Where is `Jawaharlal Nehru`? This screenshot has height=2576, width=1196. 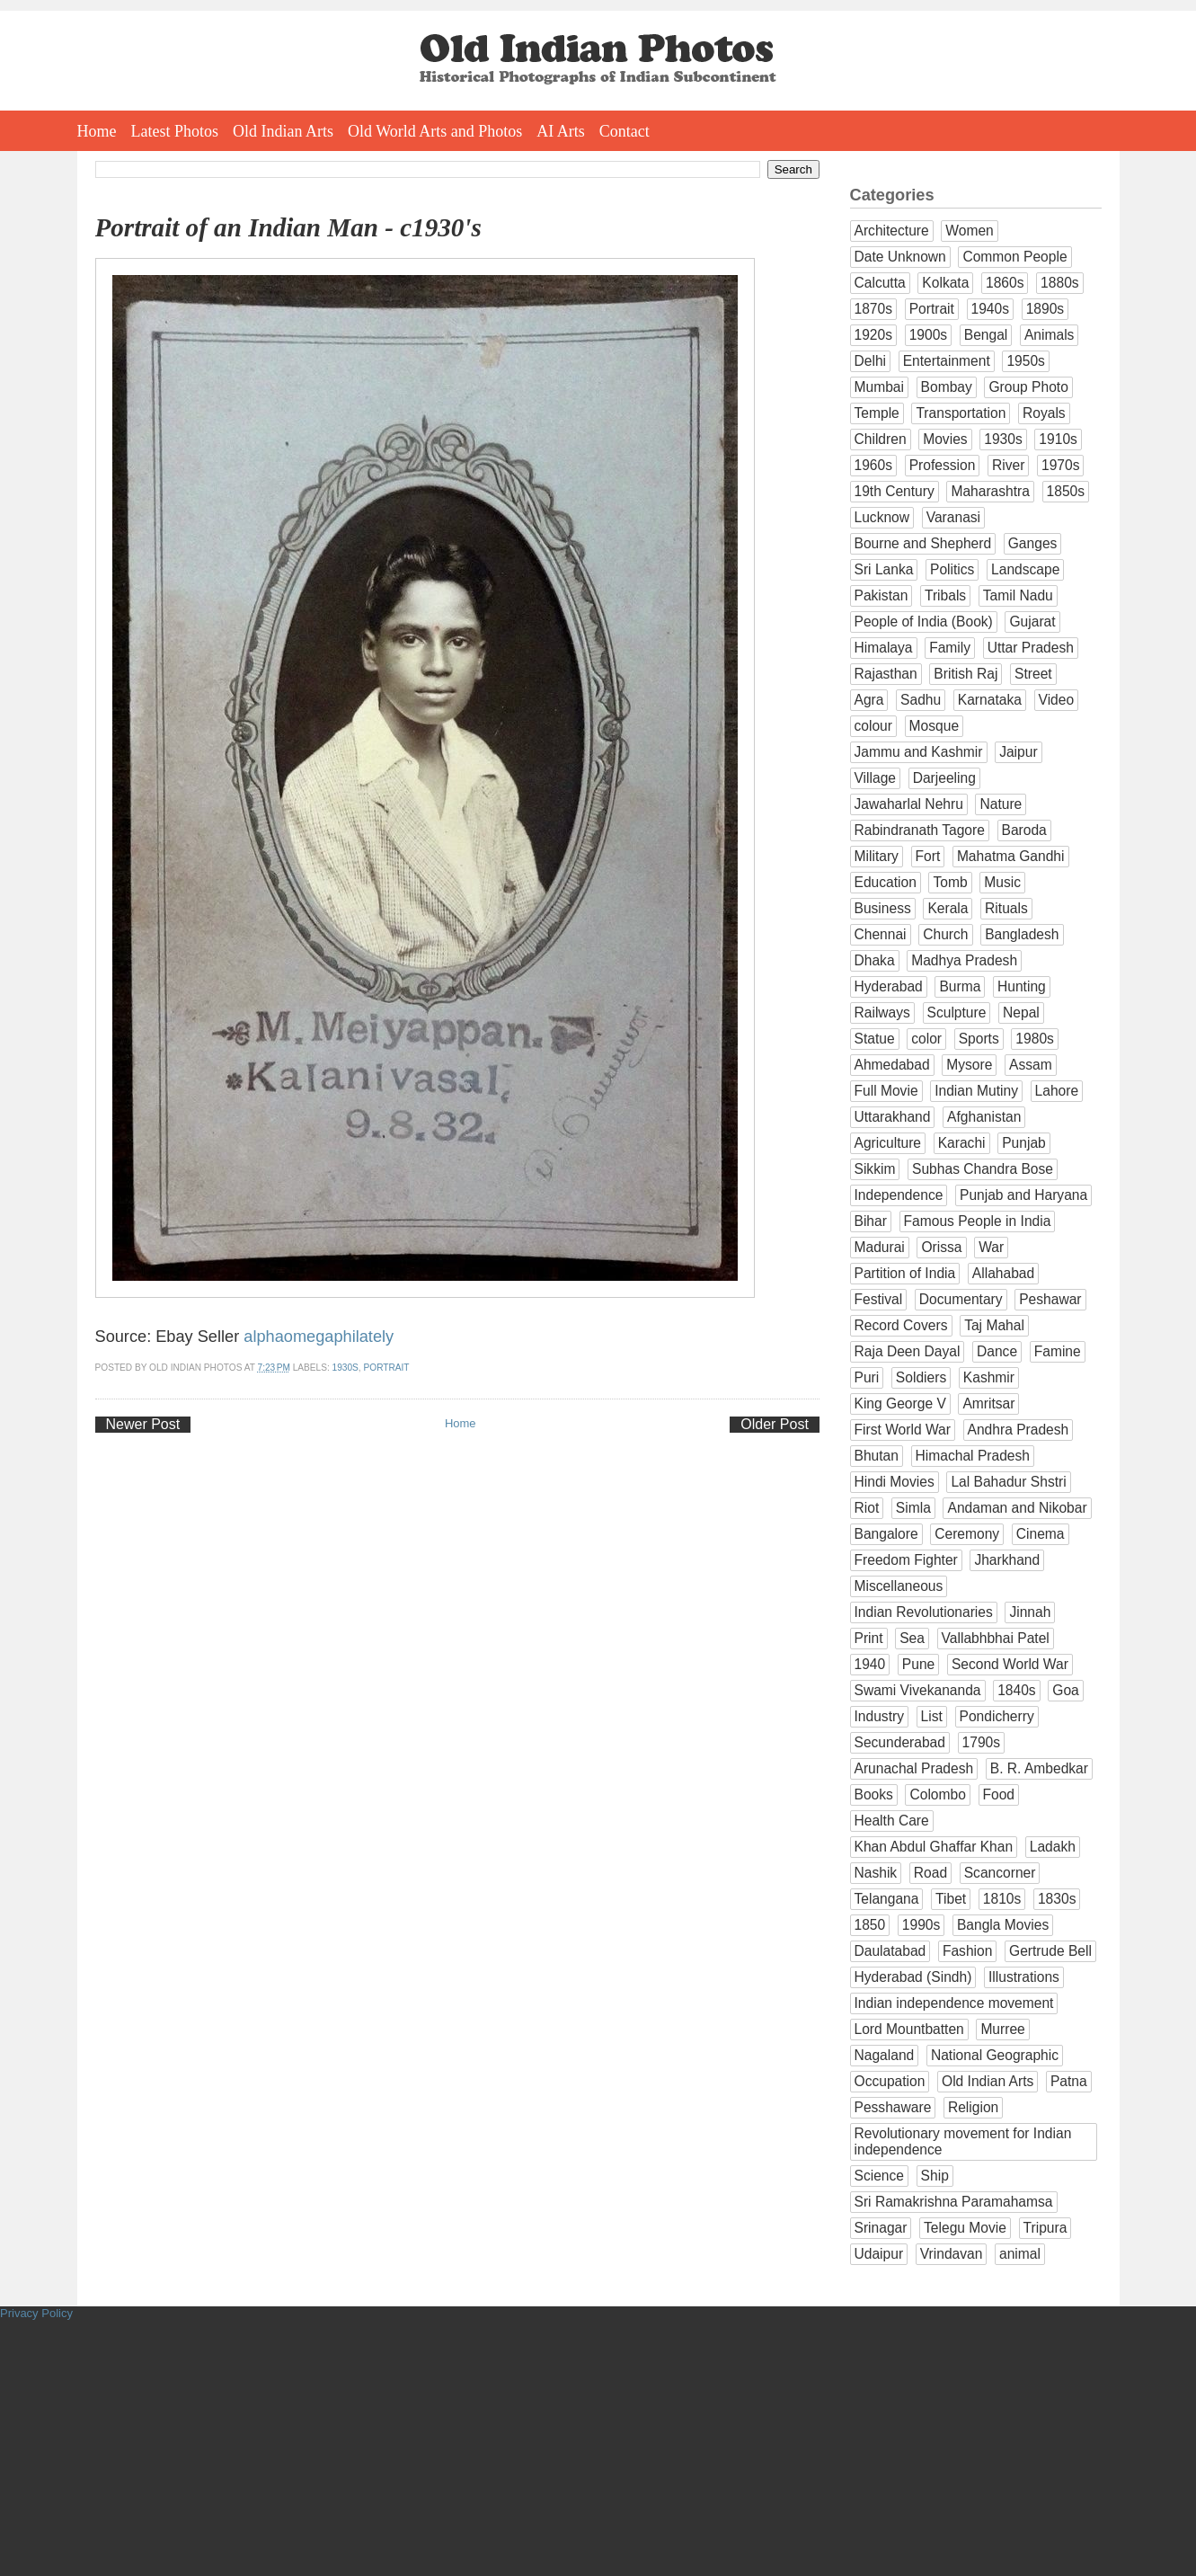 Jawaharlal Nehru is located at coordinates (909, 804).